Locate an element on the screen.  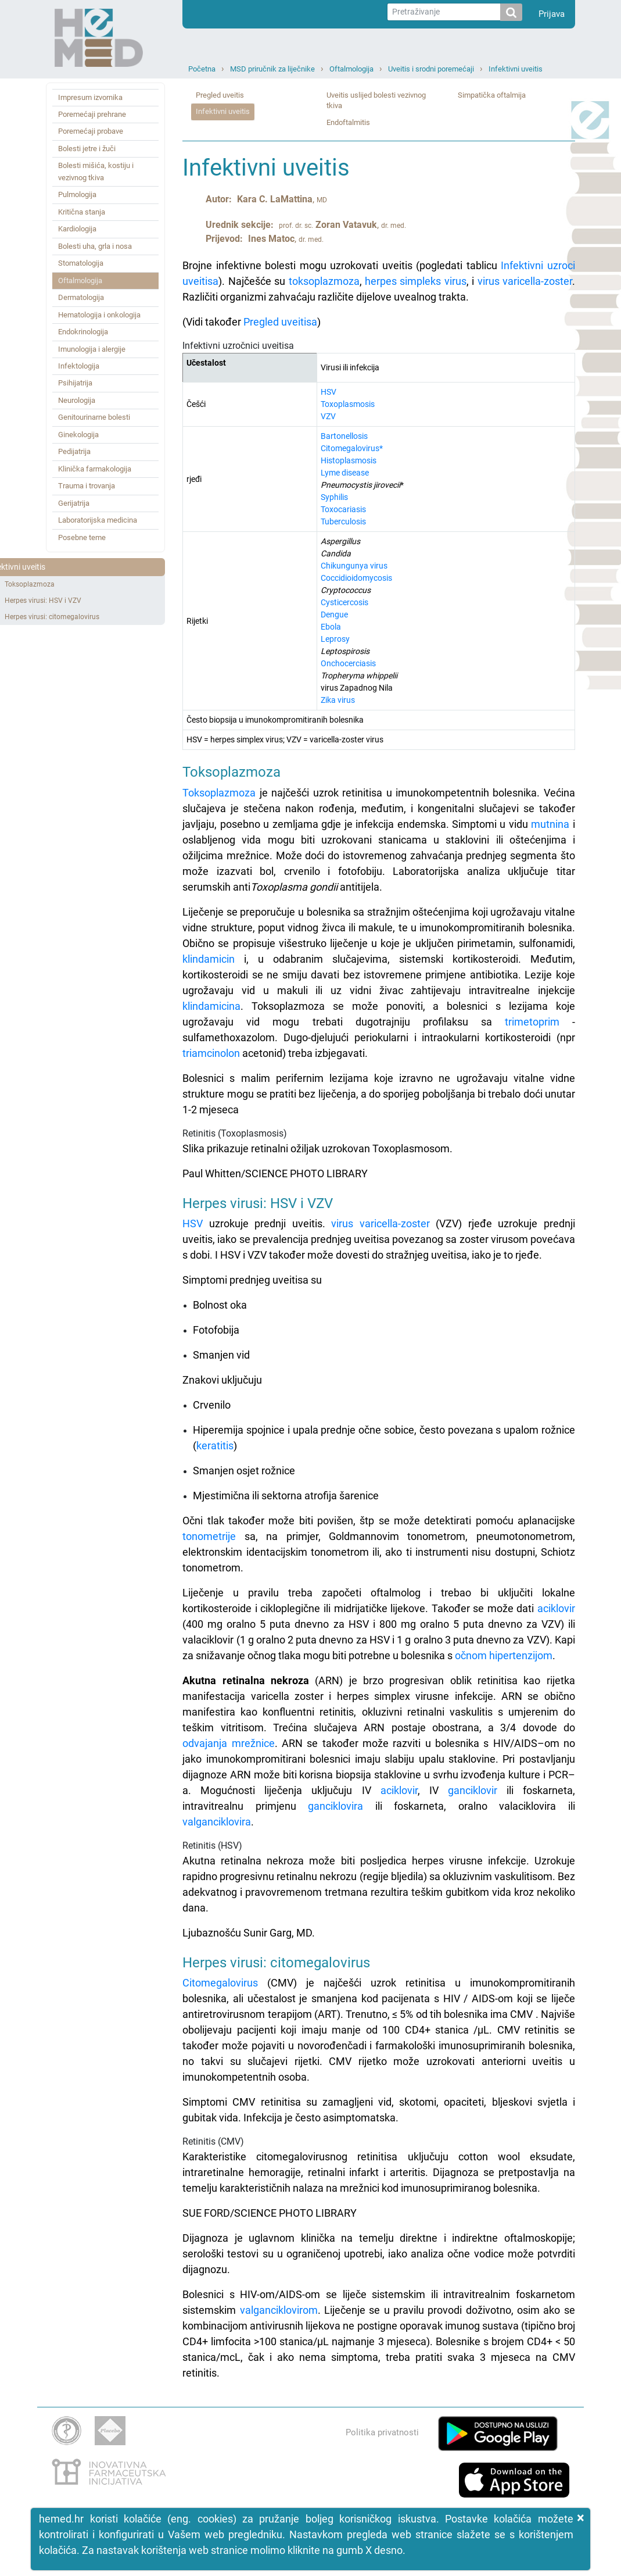
Leprosy is located at coordinates (335, 639).